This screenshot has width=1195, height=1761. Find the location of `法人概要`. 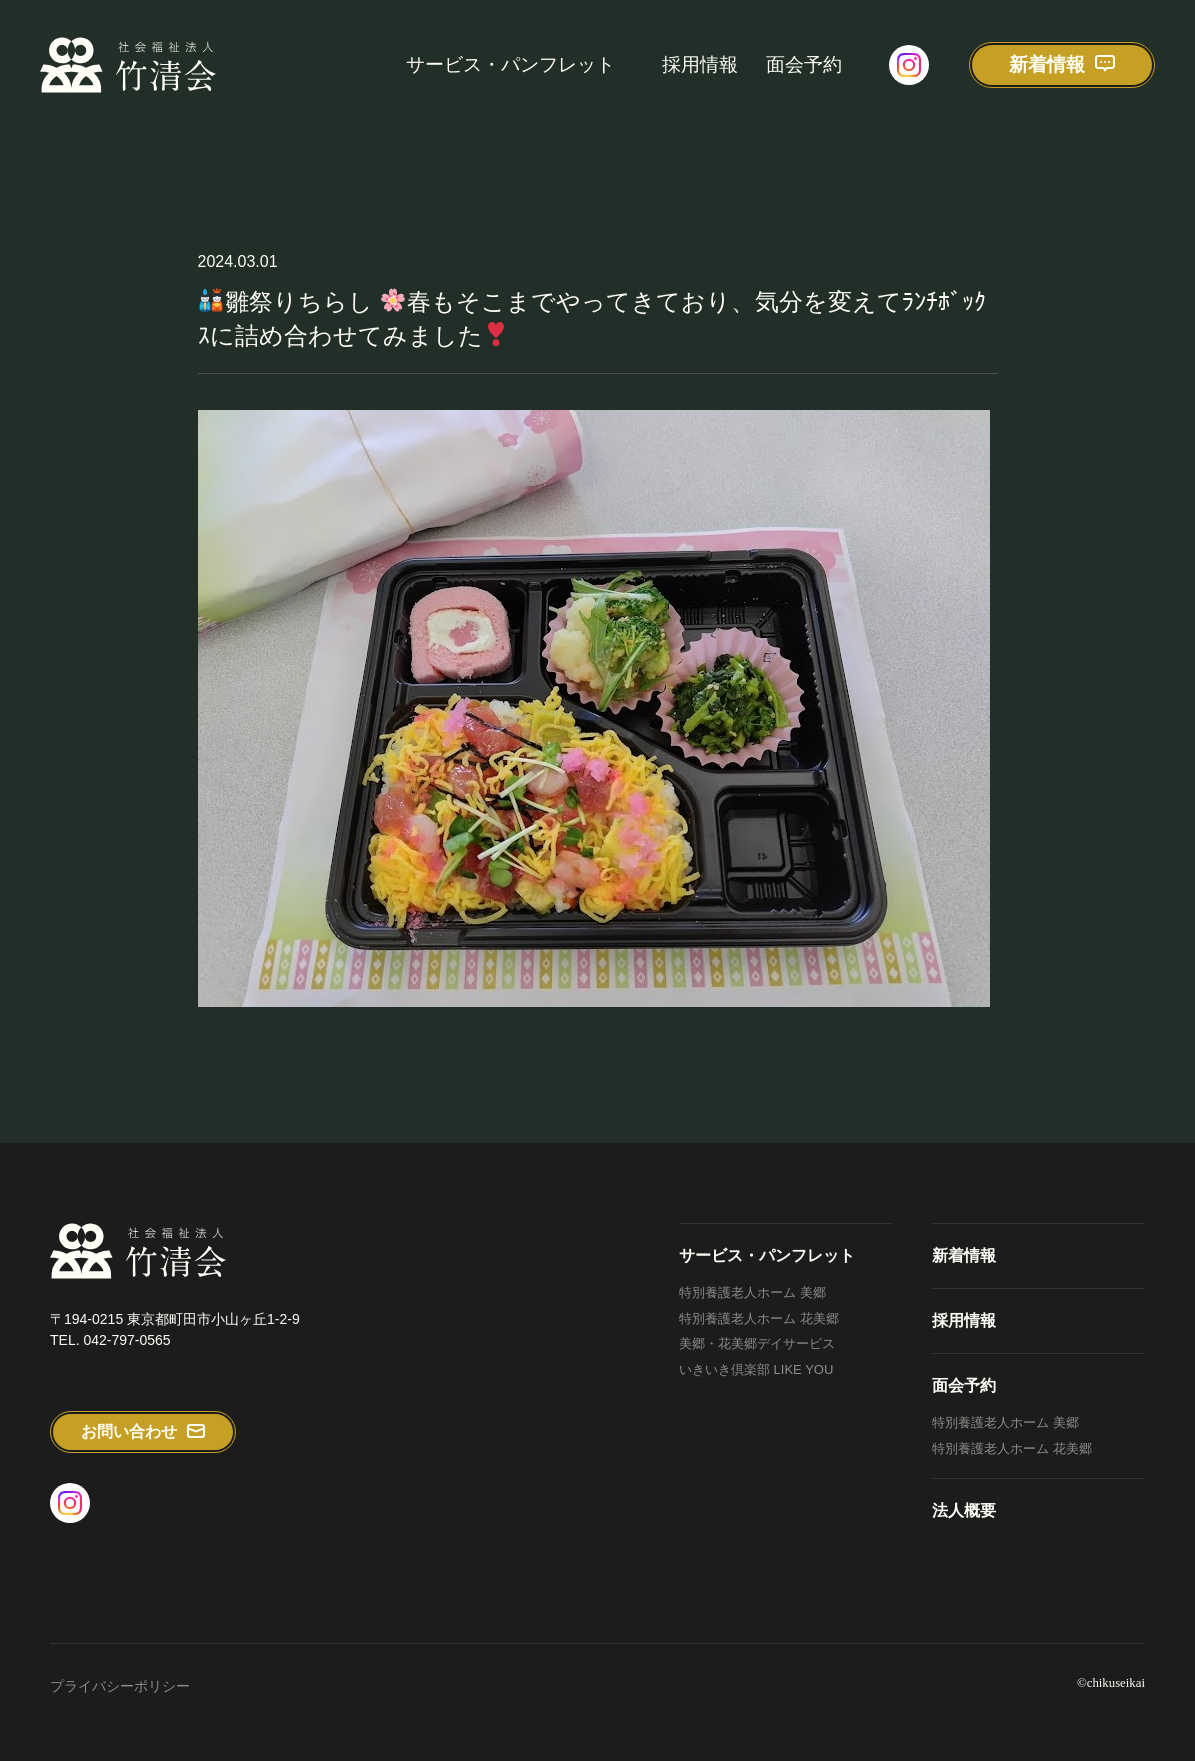

法人概要 is located at coordinates (964, 1510).